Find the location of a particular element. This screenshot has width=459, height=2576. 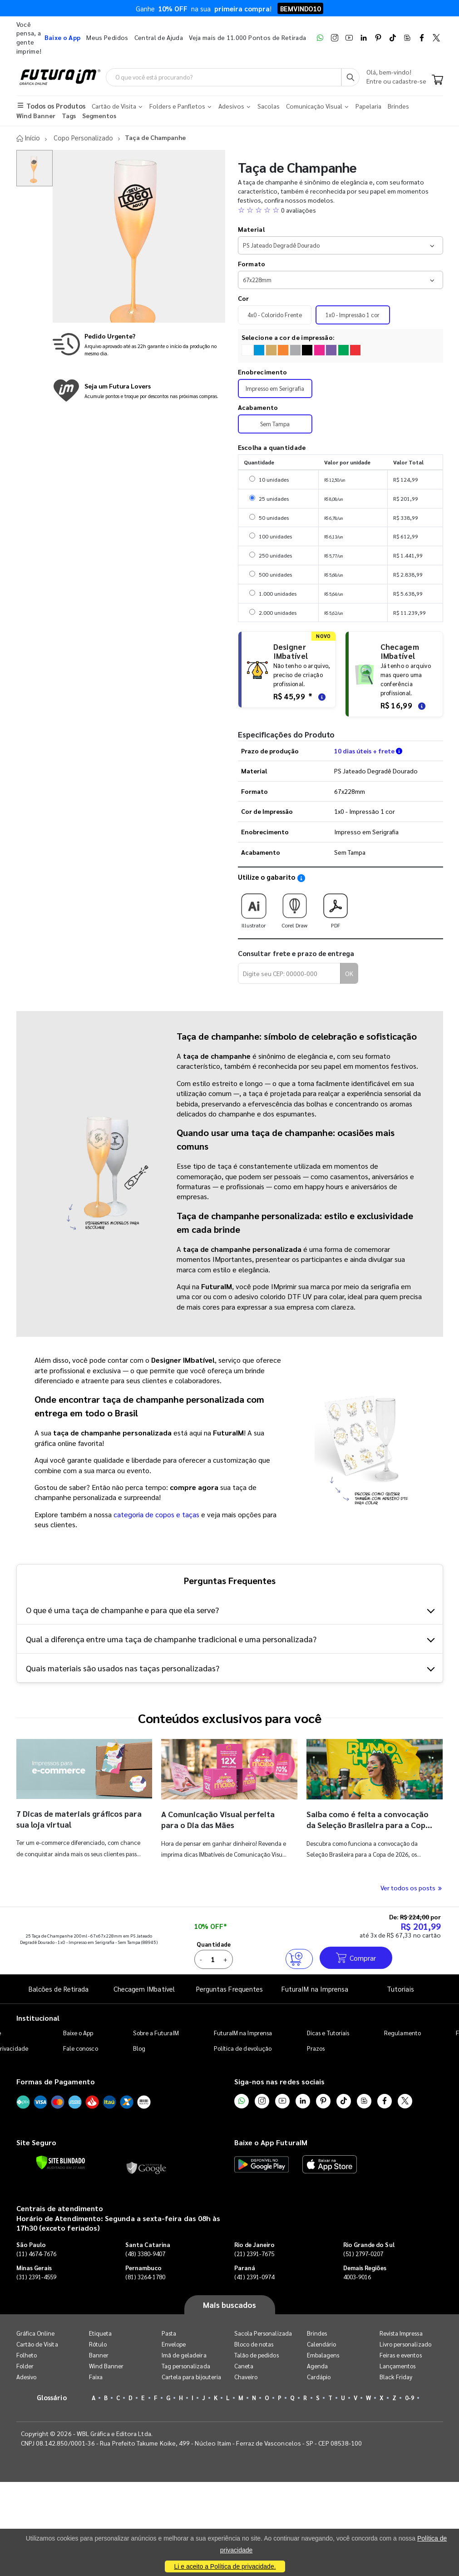

[Saiba mais sobre produção no mesmo dia] is located at coordinates (139, 343).